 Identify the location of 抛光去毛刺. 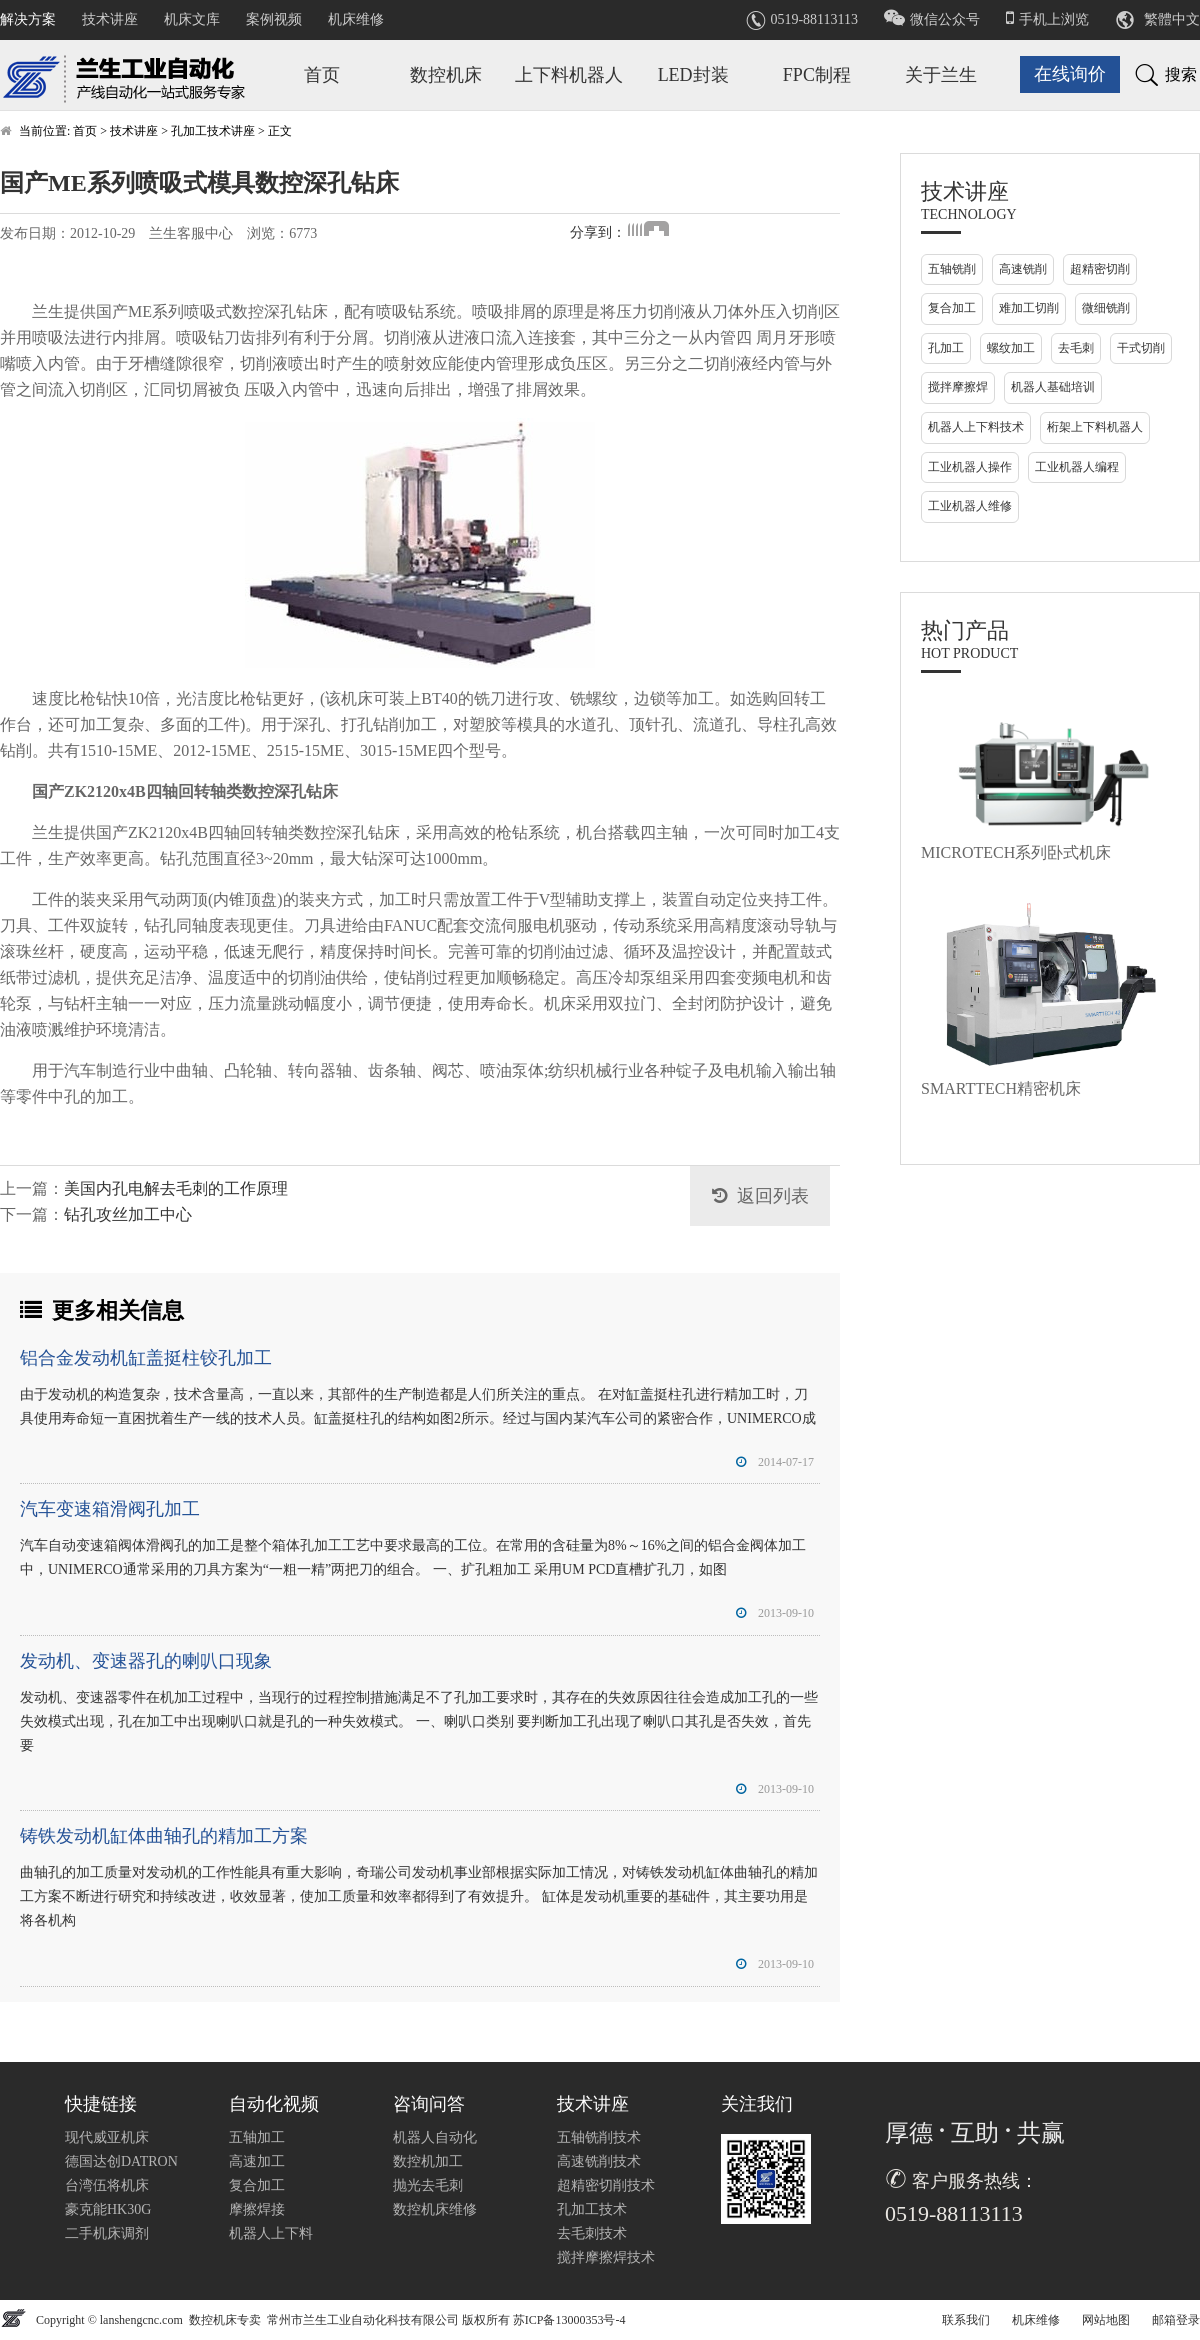
(428, 2185).